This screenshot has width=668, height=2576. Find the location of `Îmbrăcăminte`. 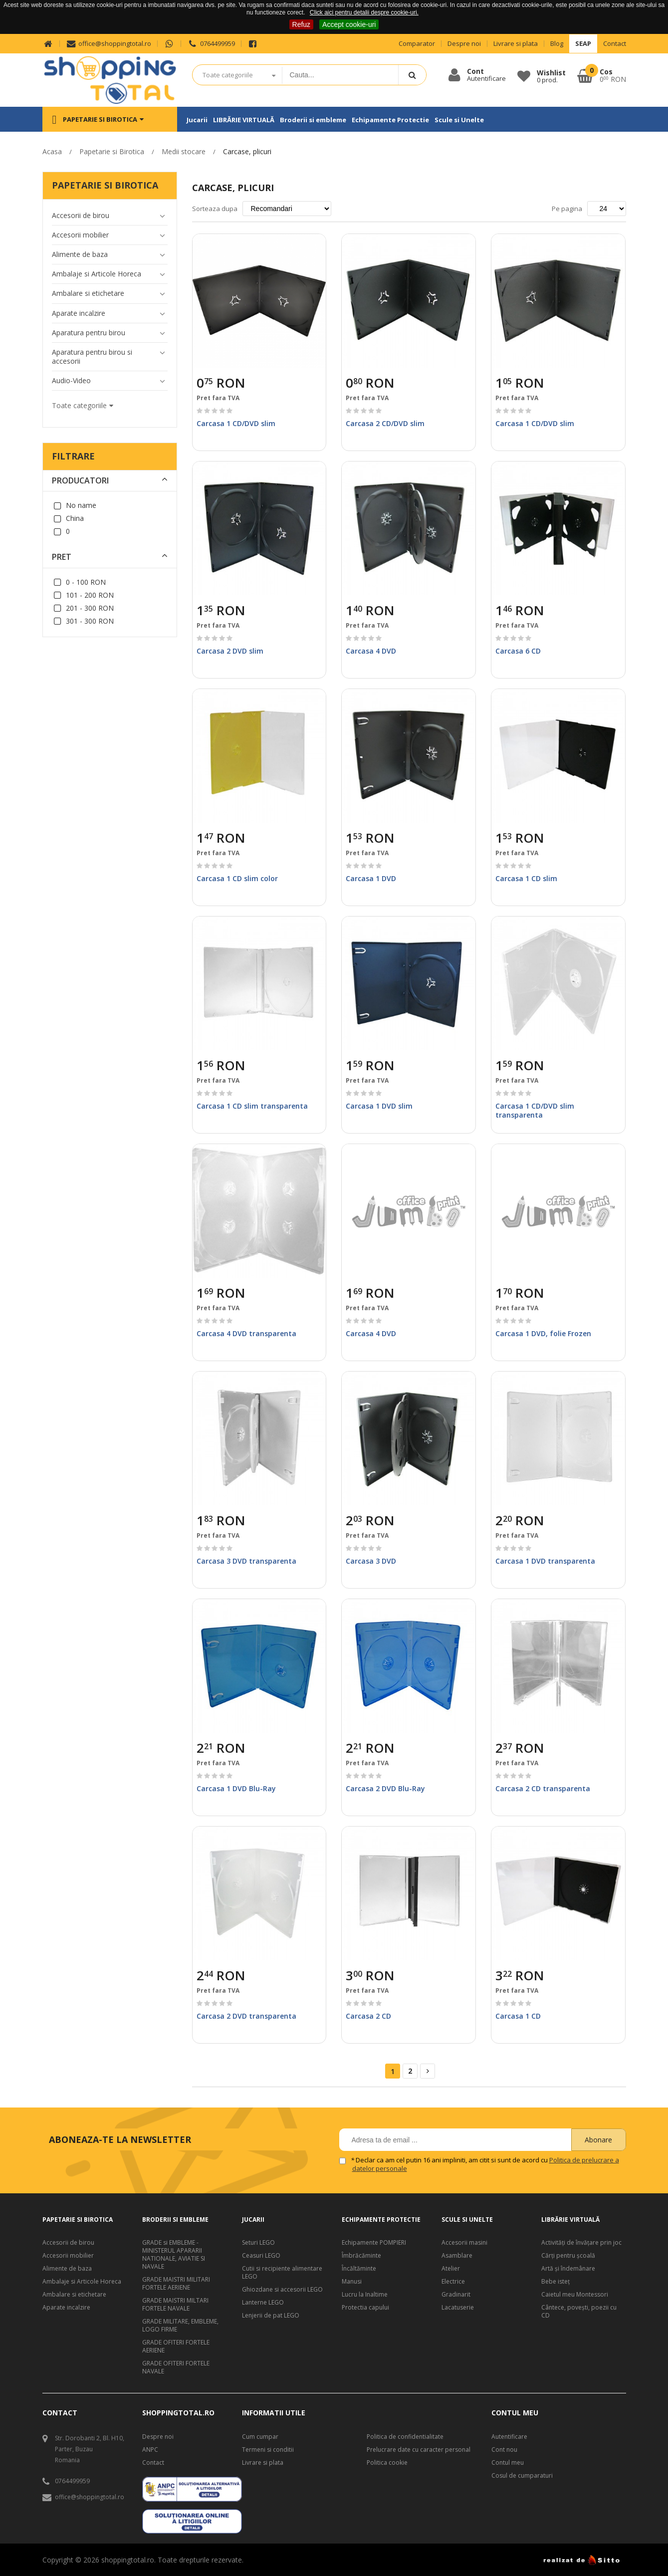

Îmbrăcăminte is located at coordinates (361, 2256).